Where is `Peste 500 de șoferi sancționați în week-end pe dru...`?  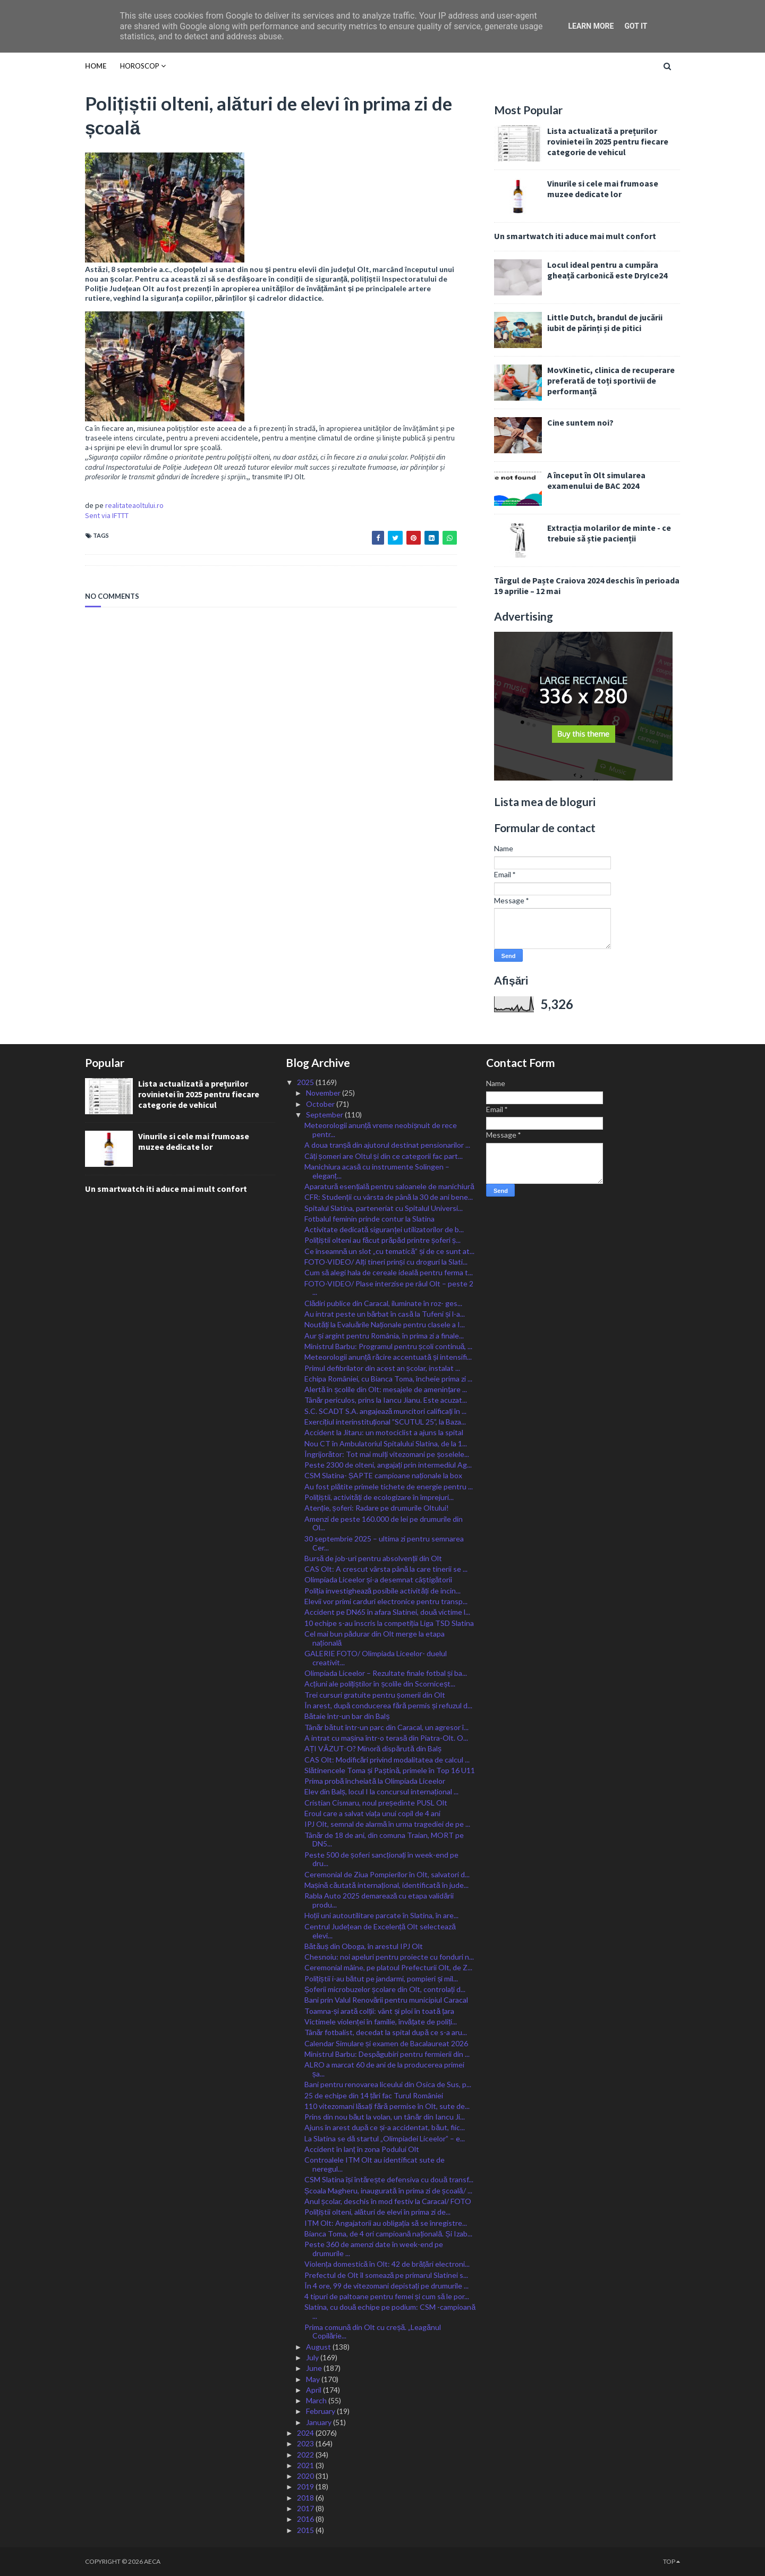 Peste 500 de șoferi sancționați în week-end pe dru... is located at coordinates (381, 1859).